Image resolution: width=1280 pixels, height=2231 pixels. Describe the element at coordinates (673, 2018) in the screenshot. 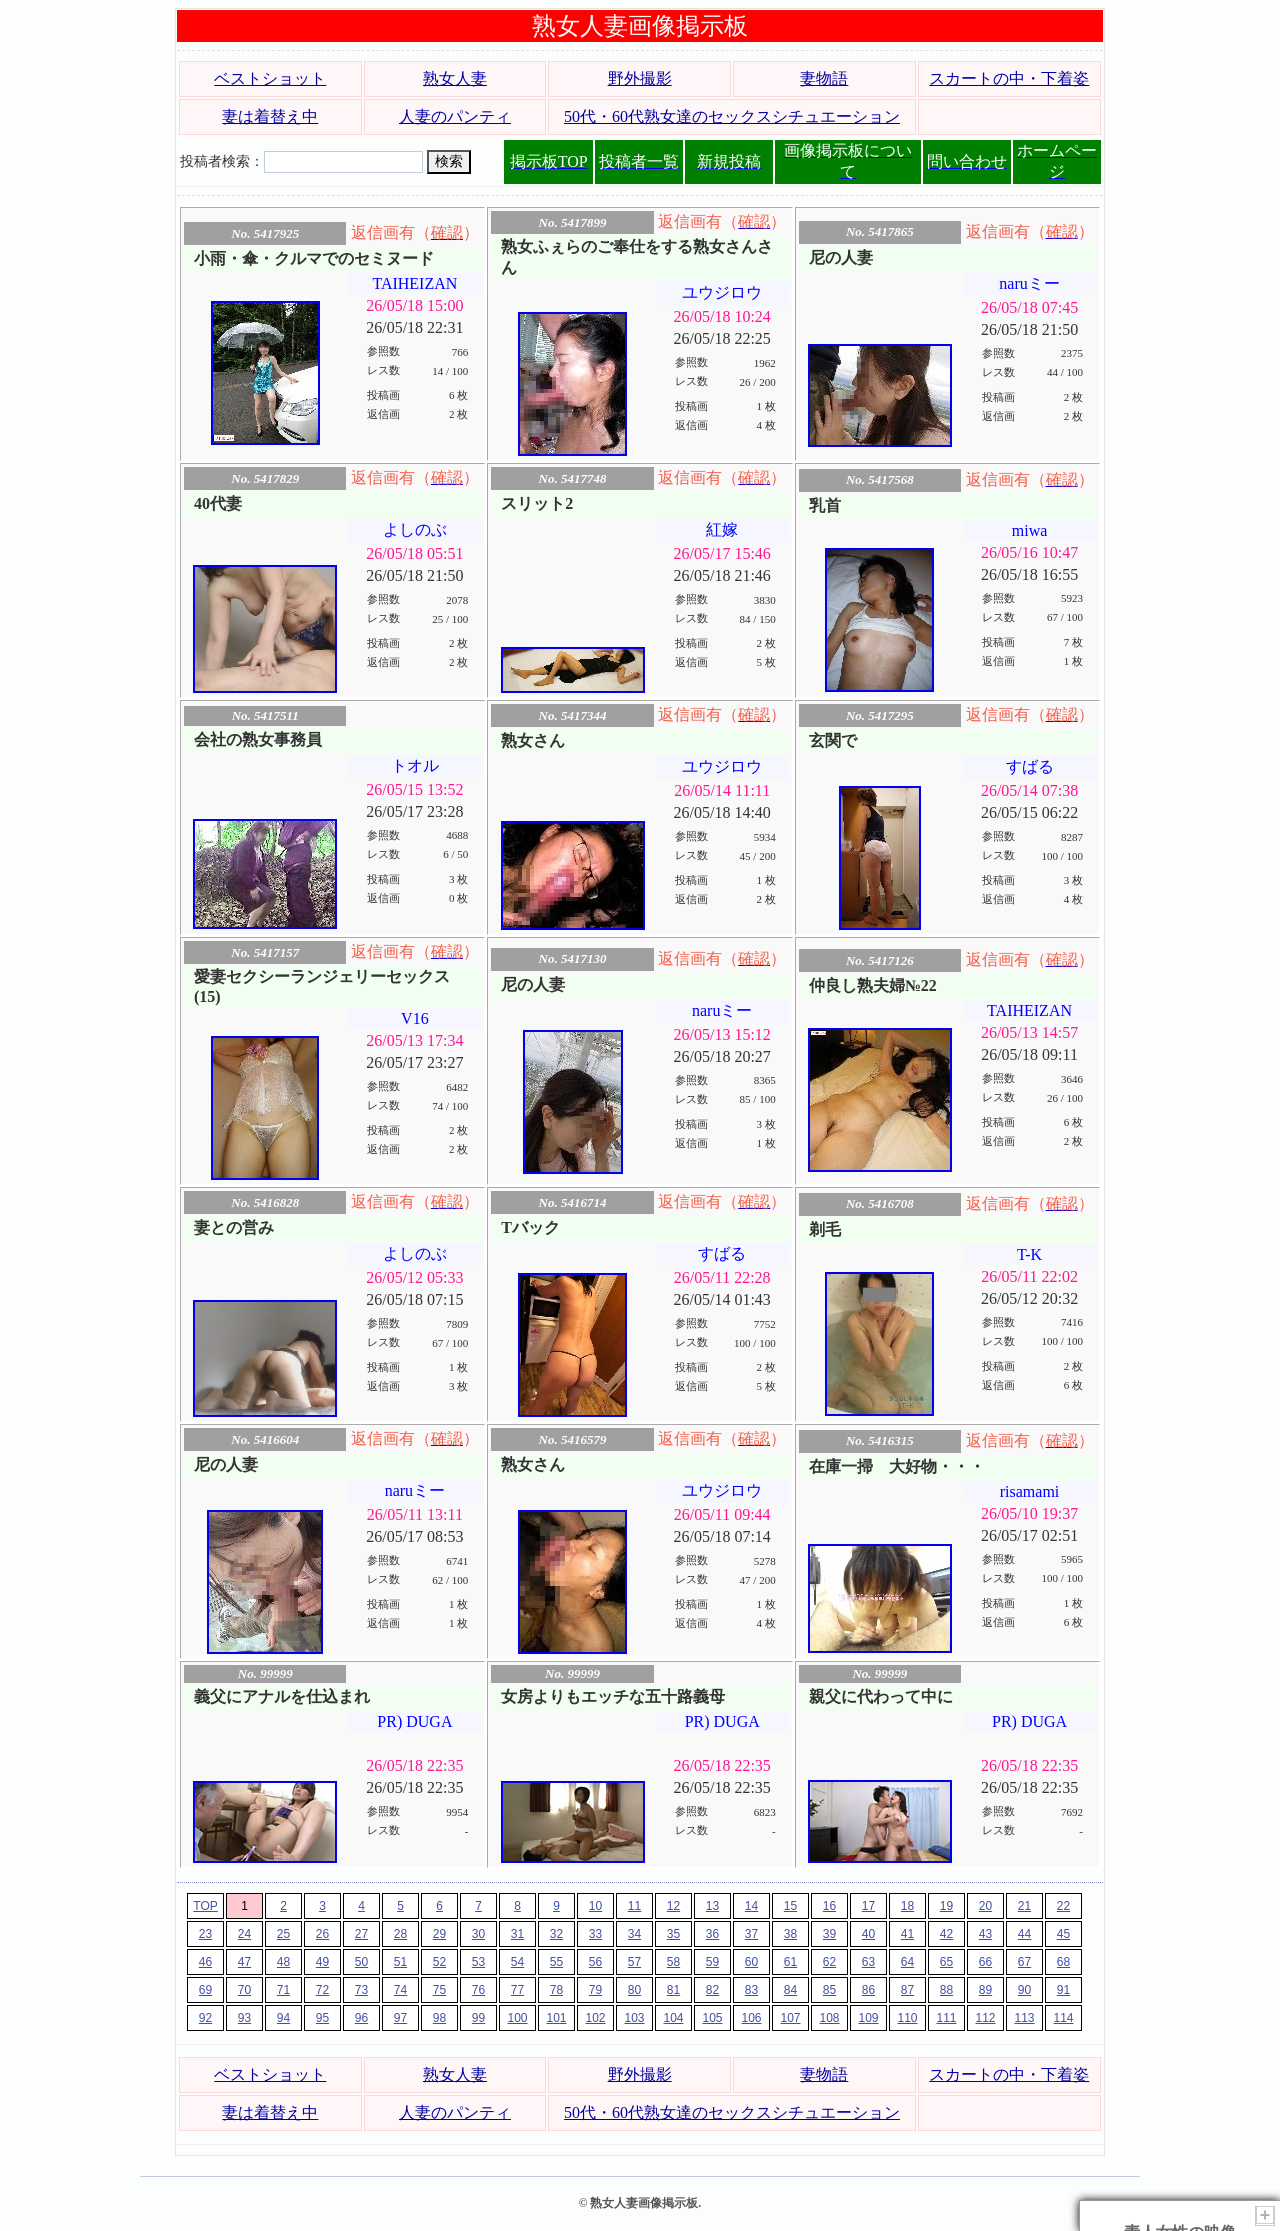

I see `104` at that location.